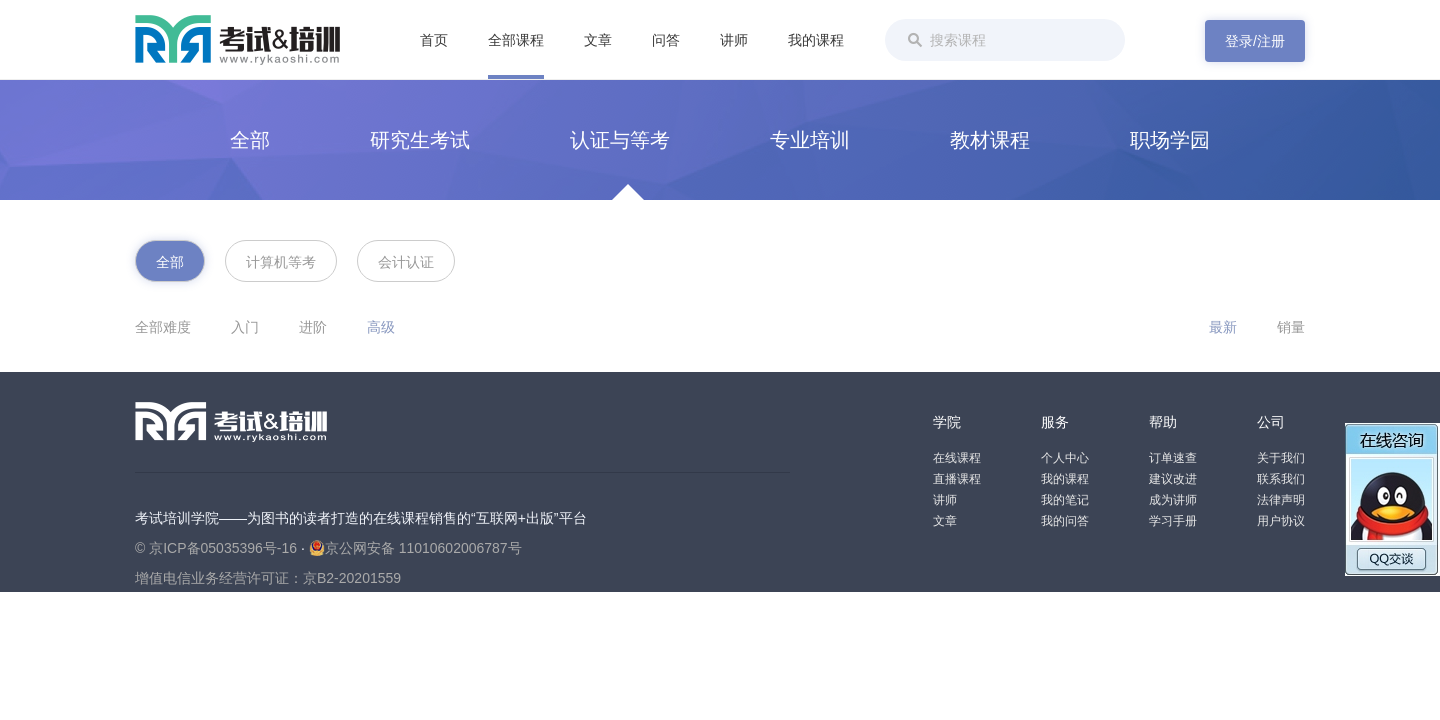 The image size is (1440, 720). I want to click on 研究生考试, so click(420, 140).